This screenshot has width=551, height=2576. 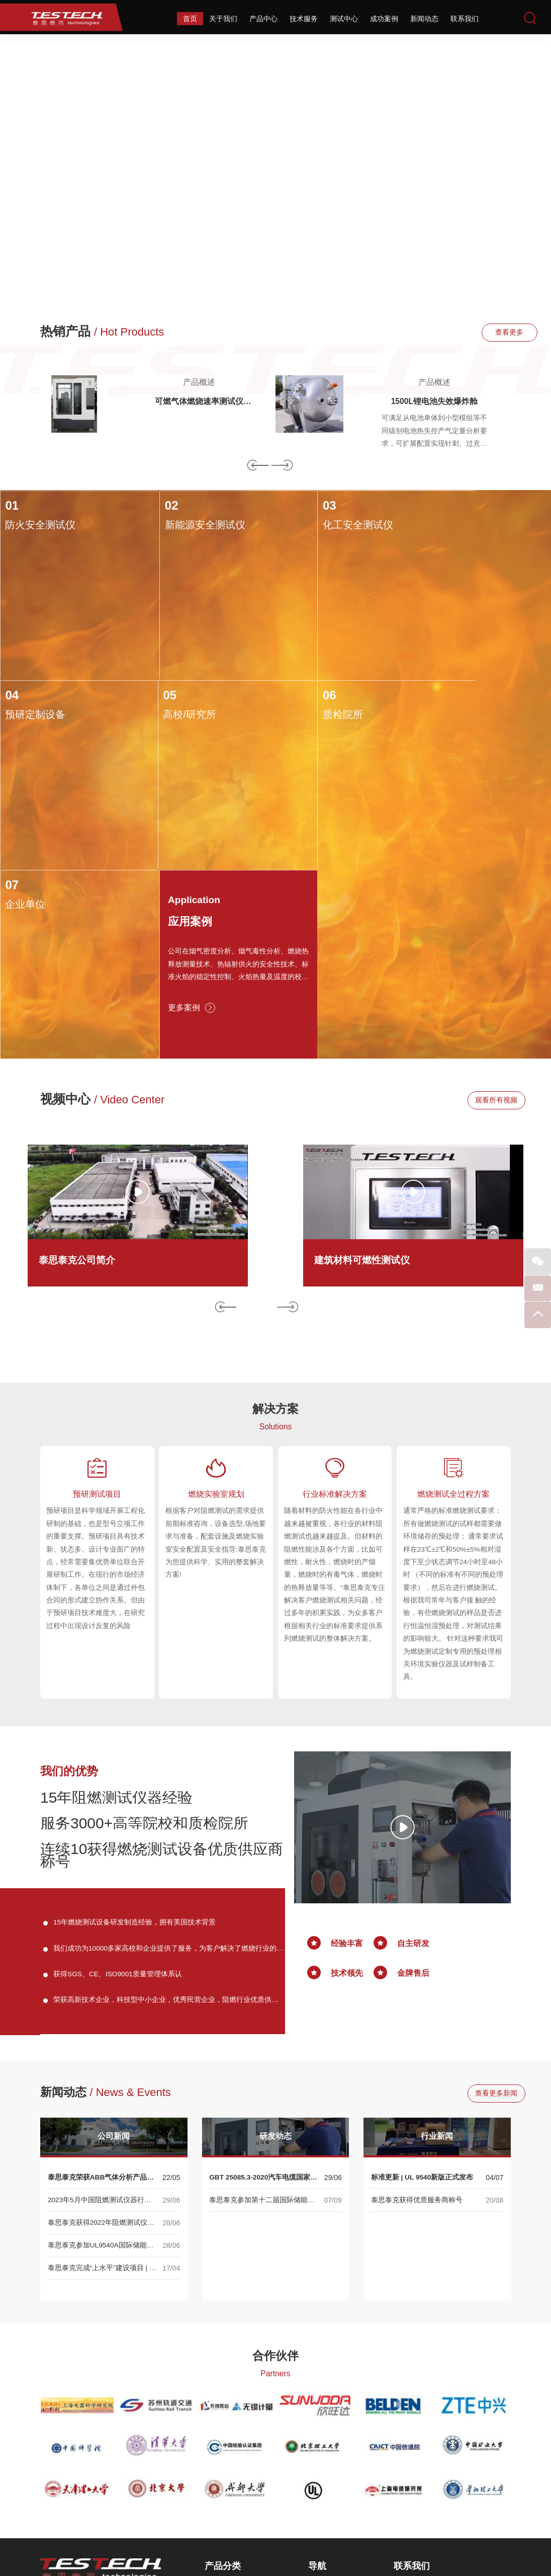 I want to click on 行业新闻, so click(x=437, y=1947).